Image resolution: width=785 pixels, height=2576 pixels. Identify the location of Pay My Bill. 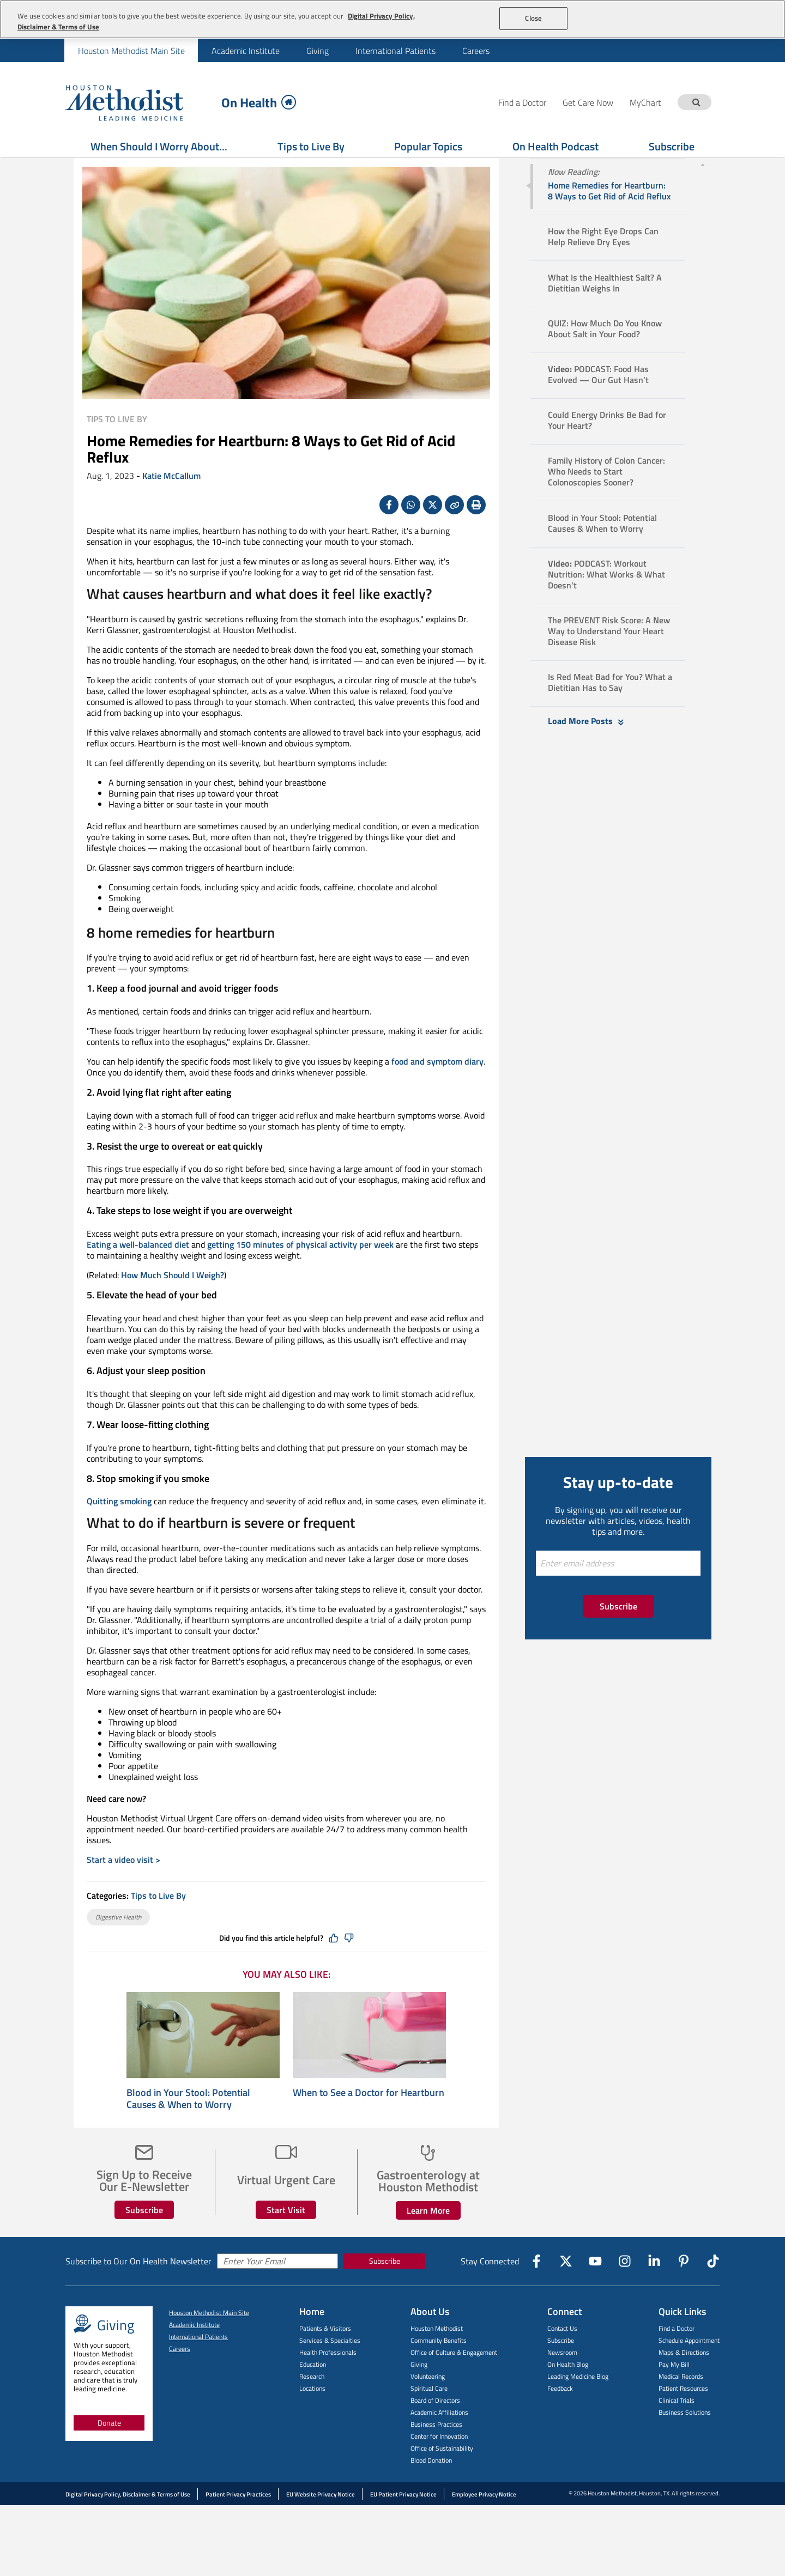
(674, 2391).